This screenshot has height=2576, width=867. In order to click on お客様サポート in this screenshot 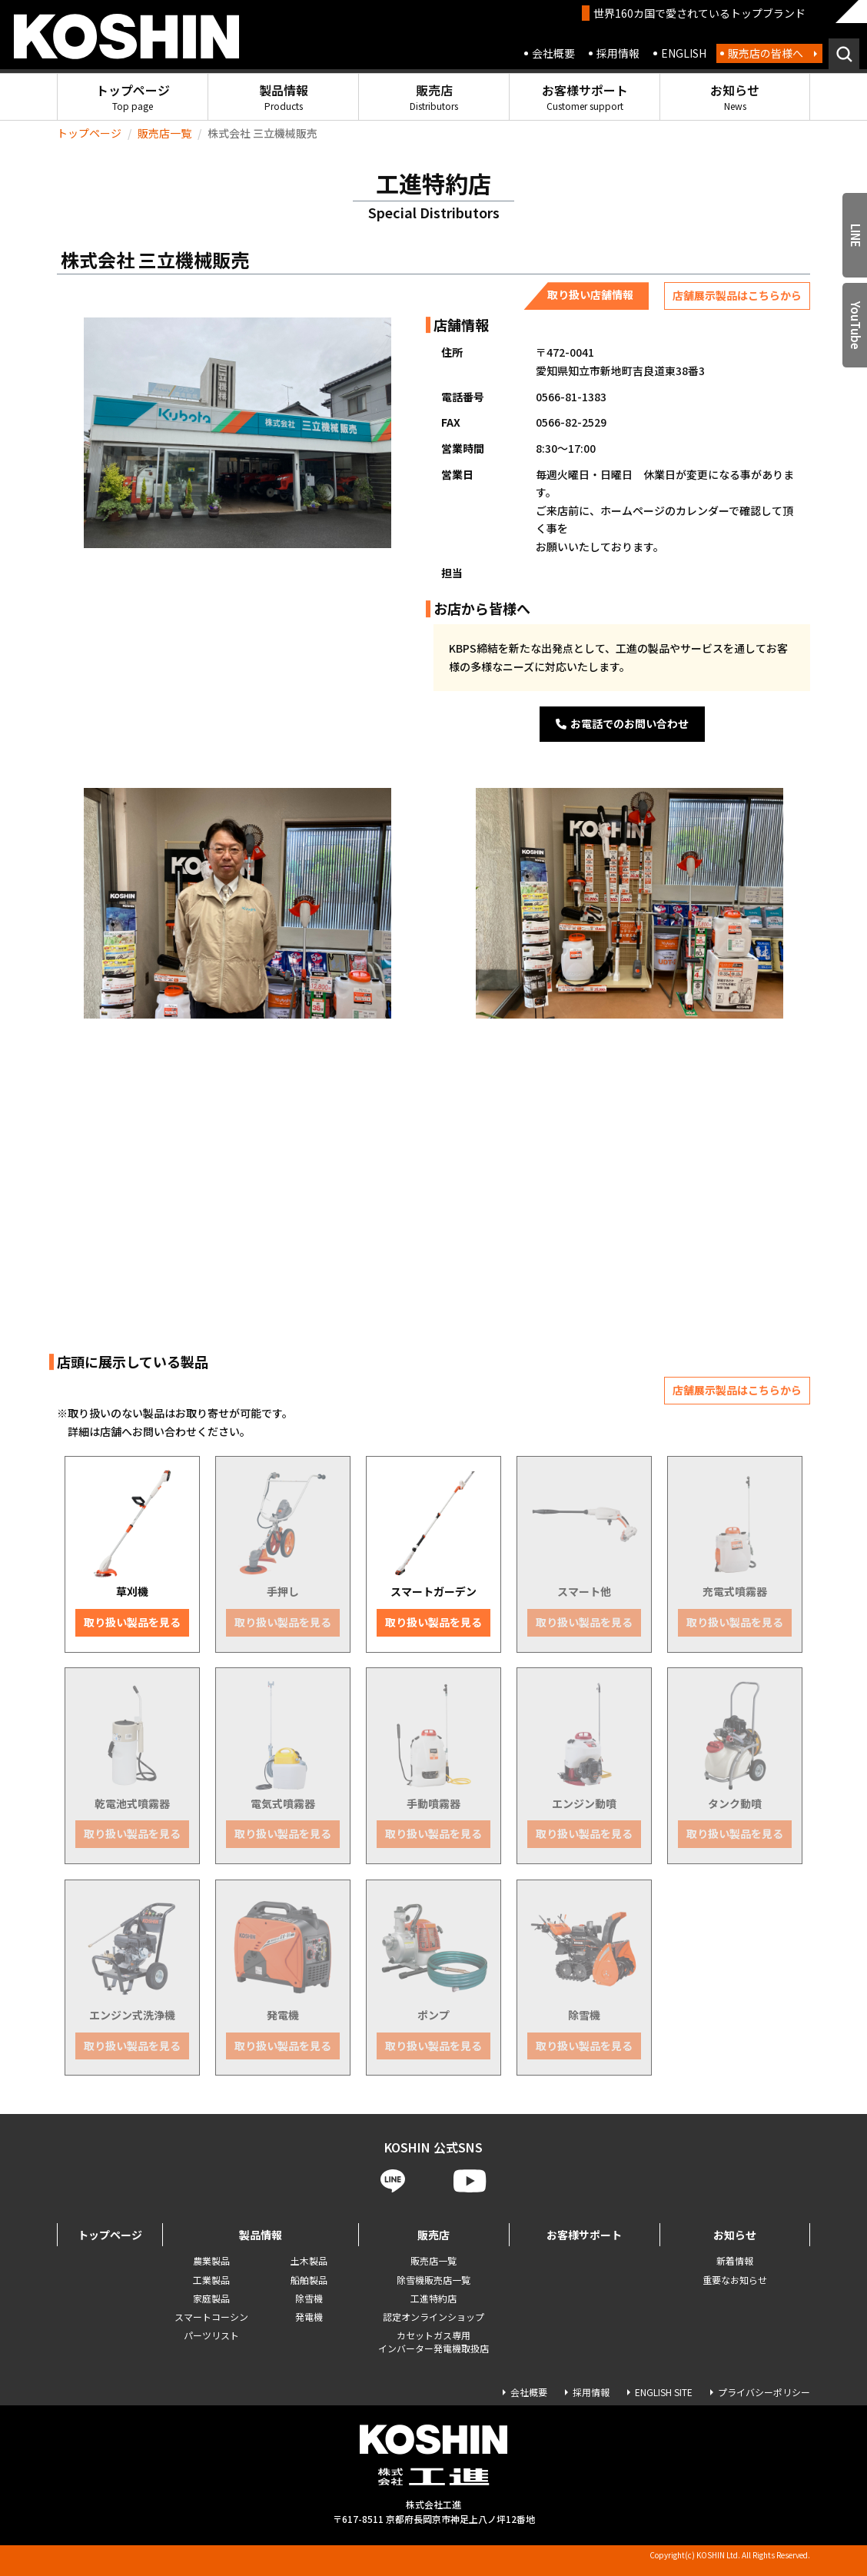, I will do `click(585, 96)`.